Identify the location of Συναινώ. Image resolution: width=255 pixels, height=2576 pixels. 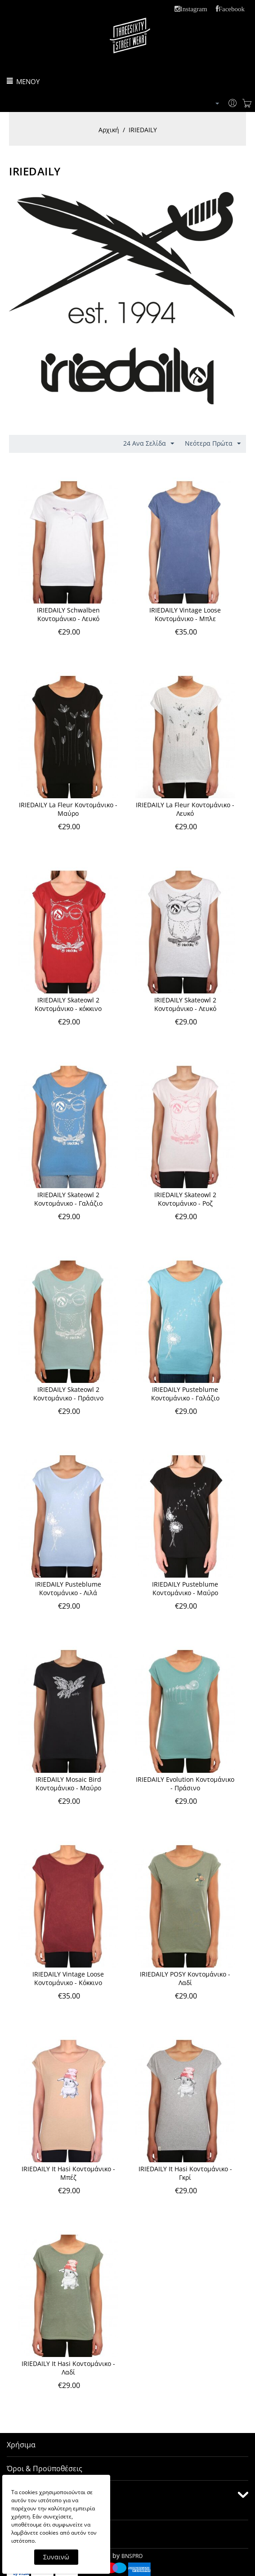
(56, 2557).